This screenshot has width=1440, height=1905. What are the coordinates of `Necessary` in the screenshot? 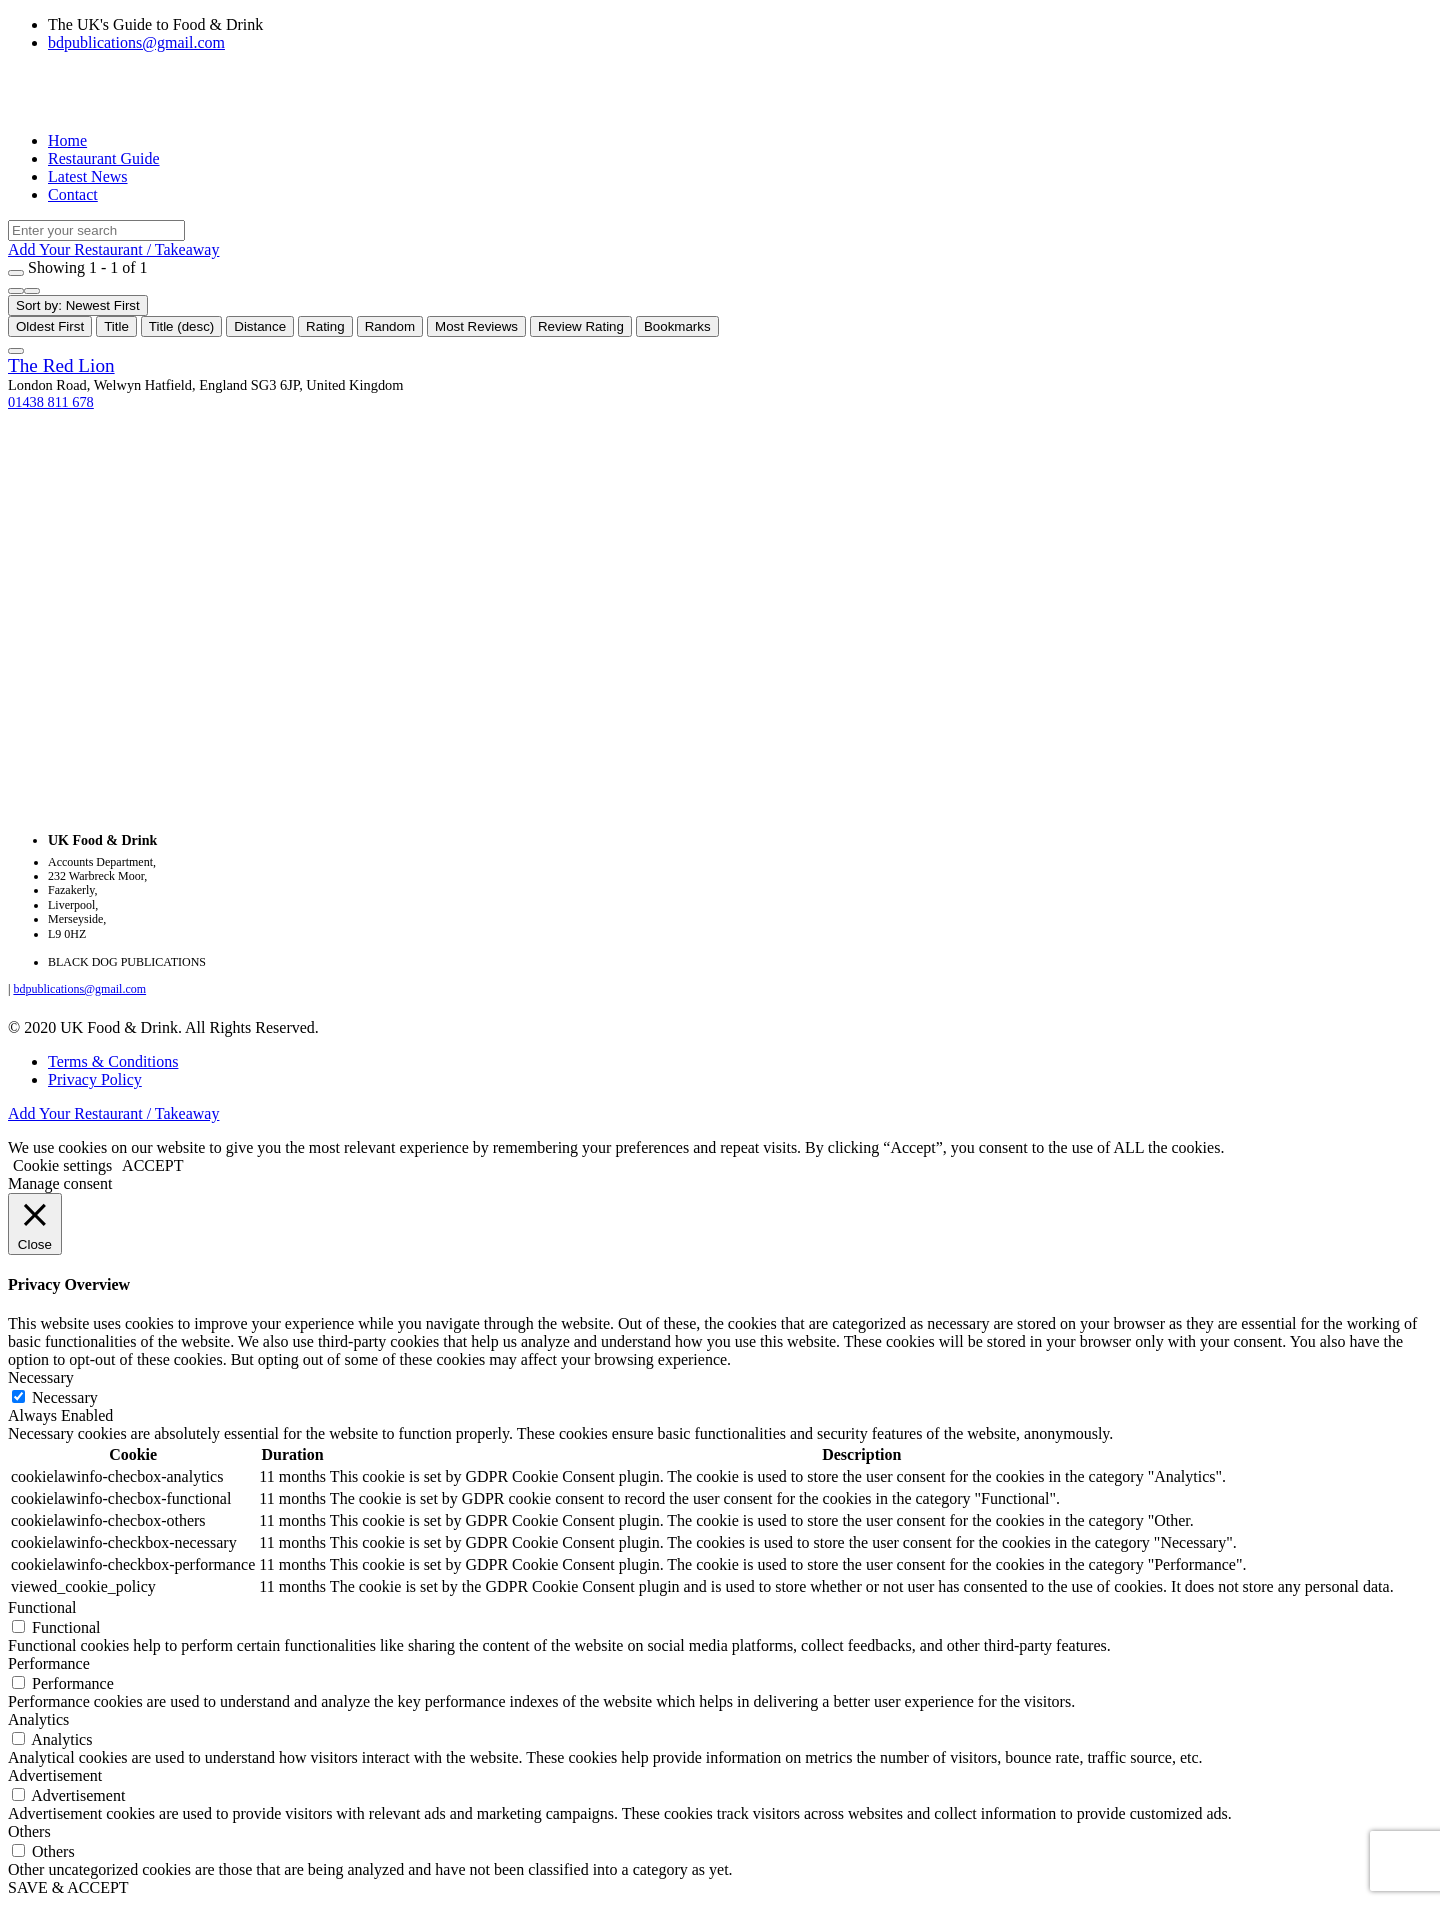 It's located at (65, 1397).